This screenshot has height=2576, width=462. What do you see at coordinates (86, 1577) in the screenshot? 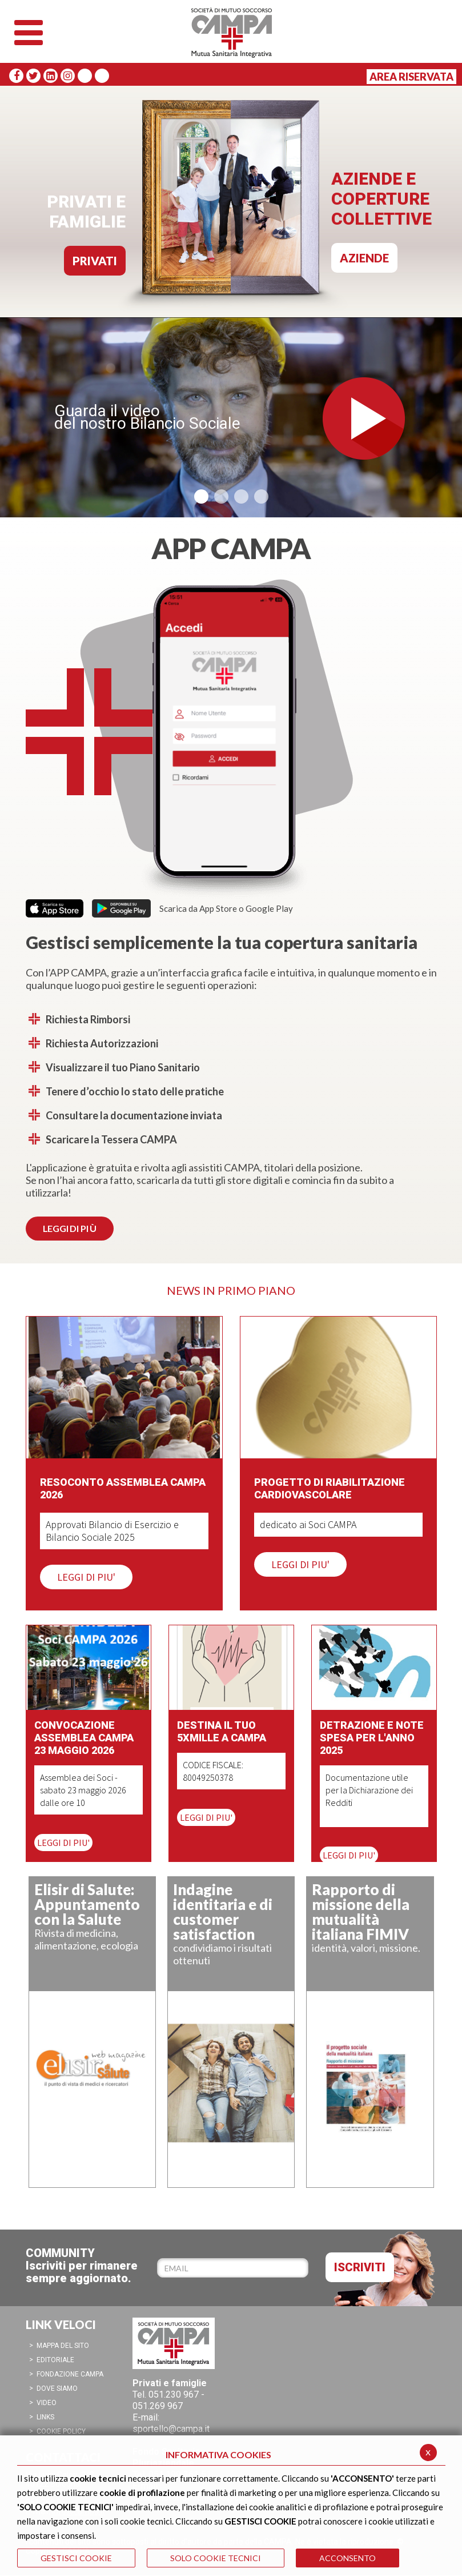
I see `LEGGI DI PIU'` at bounding box center [86, 1577].